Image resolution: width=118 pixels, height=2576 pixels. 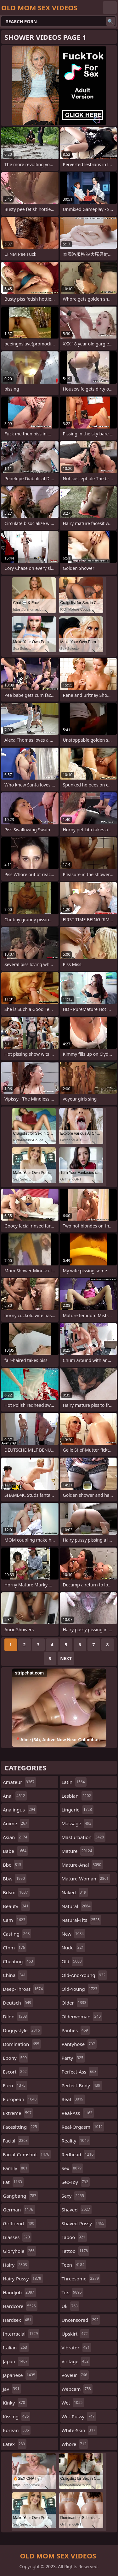 I want to click on gangbang, so click(x=20, y=2195).